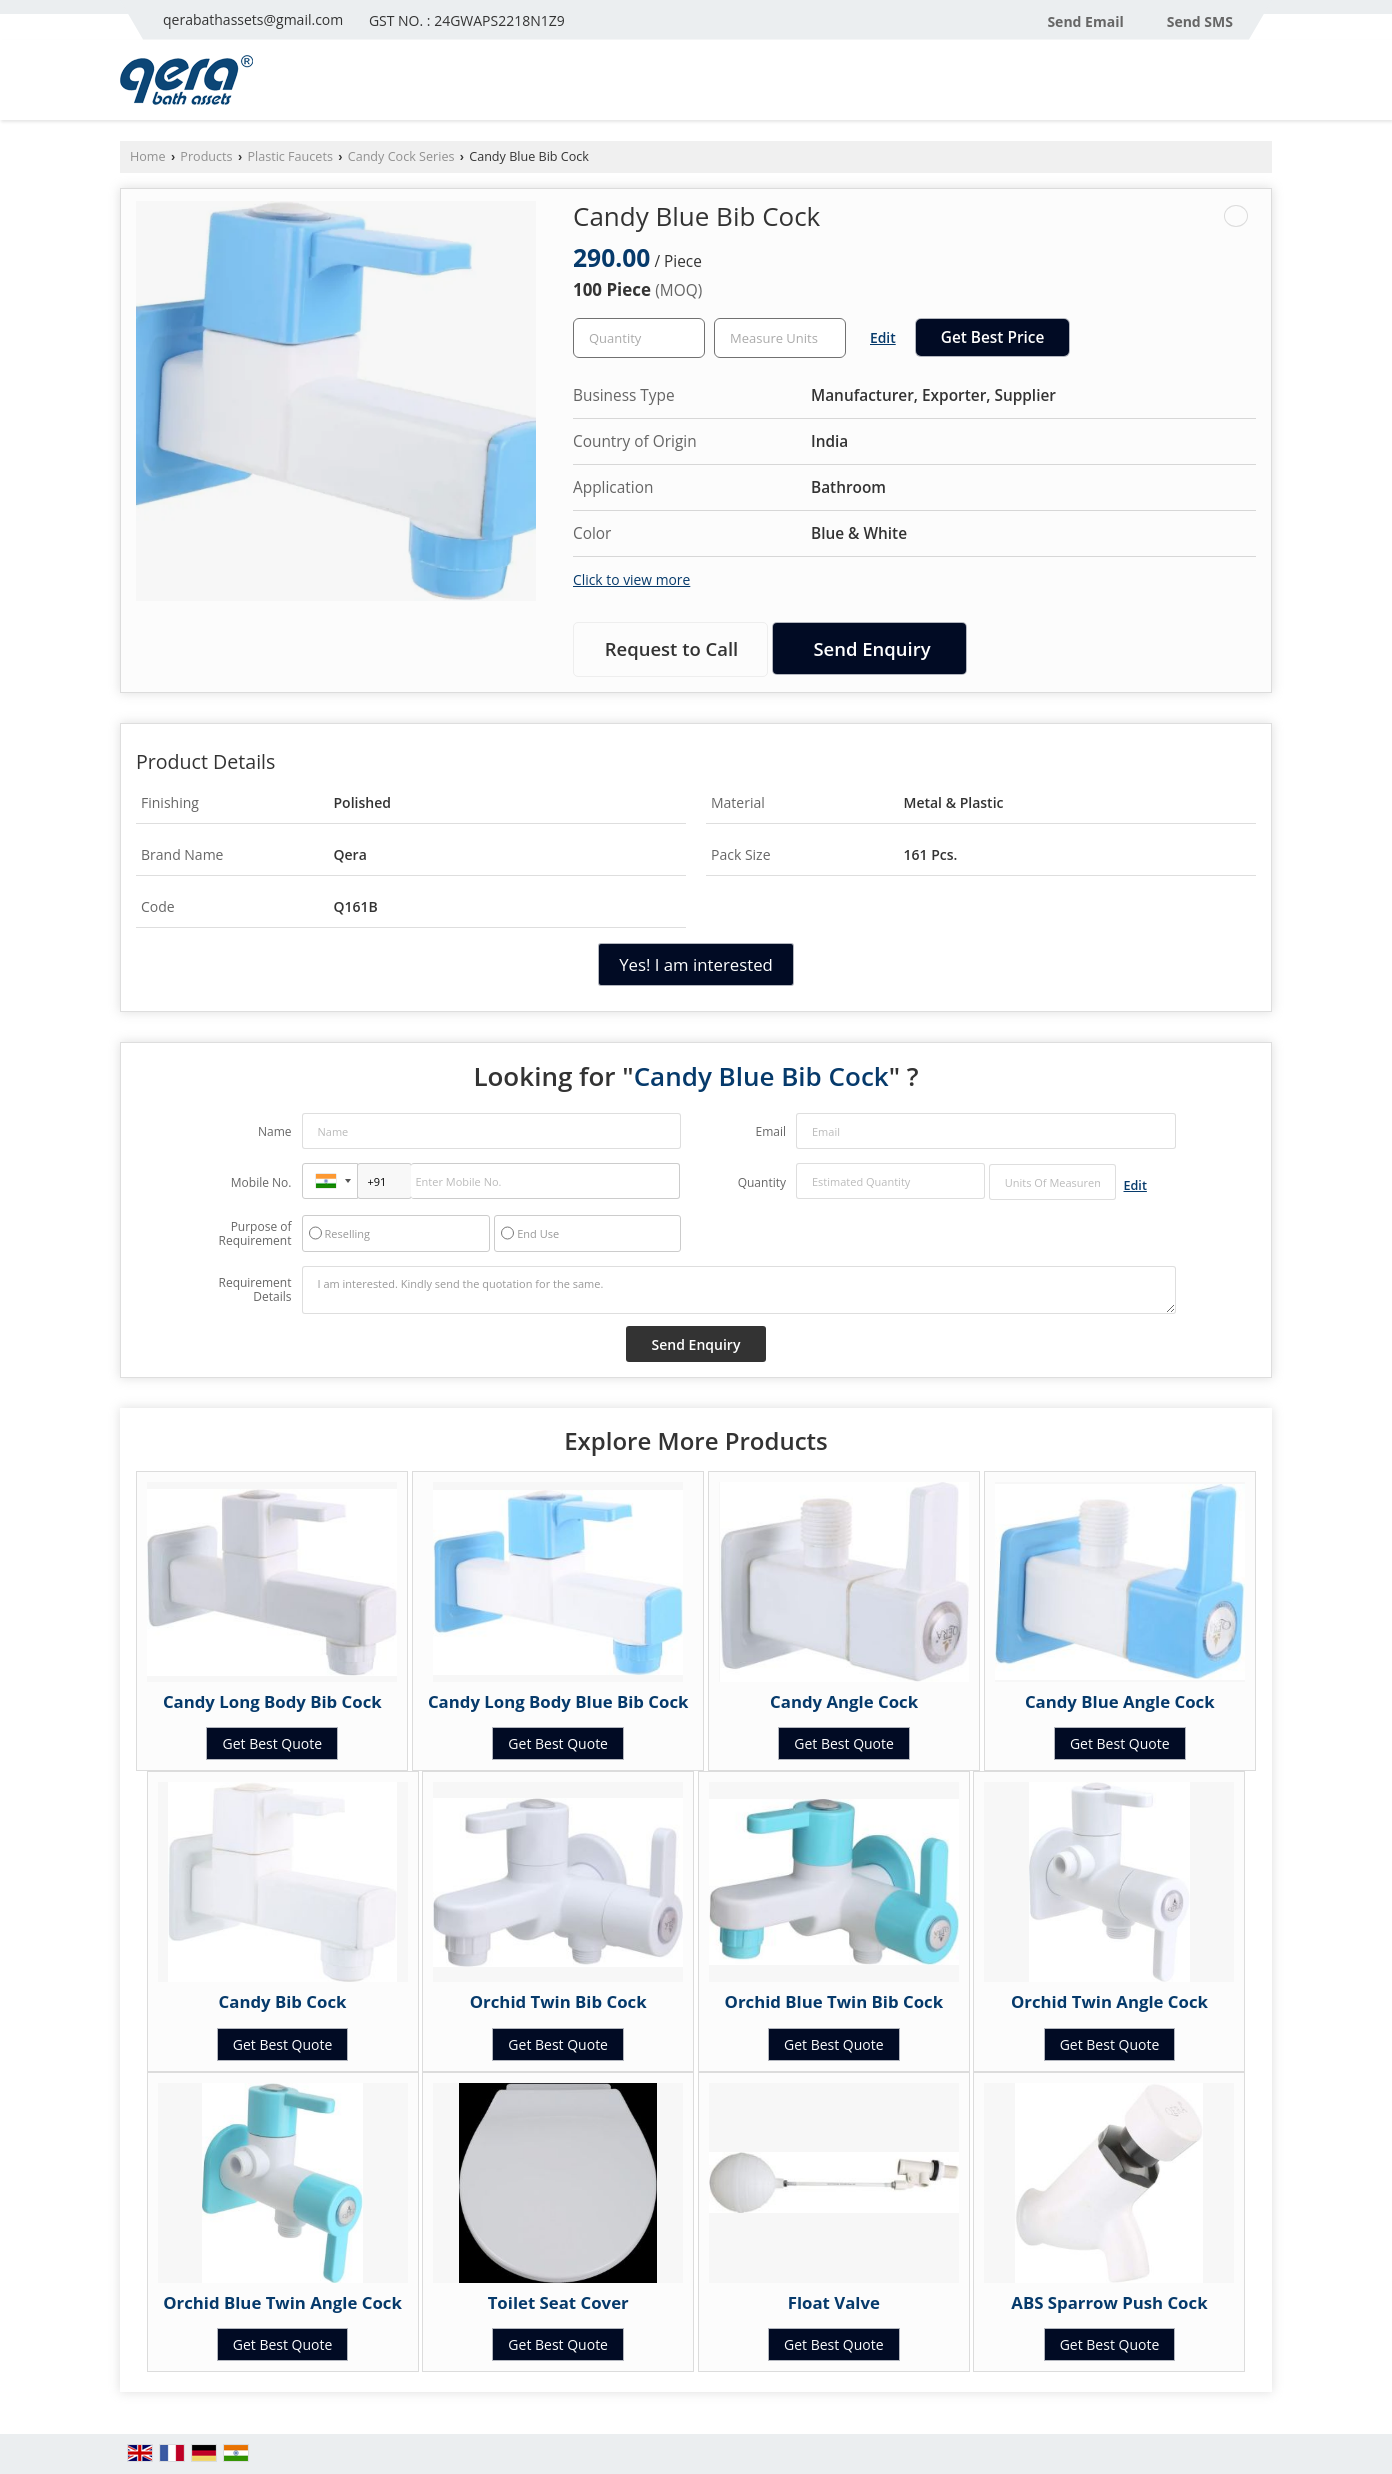 This screenshot has width=1392, height=2474. What do you see at coordinates (558, 2001) in the screenshot?
I see `Orchid Twin Bib Cock` at bounding box center [558, 2001].